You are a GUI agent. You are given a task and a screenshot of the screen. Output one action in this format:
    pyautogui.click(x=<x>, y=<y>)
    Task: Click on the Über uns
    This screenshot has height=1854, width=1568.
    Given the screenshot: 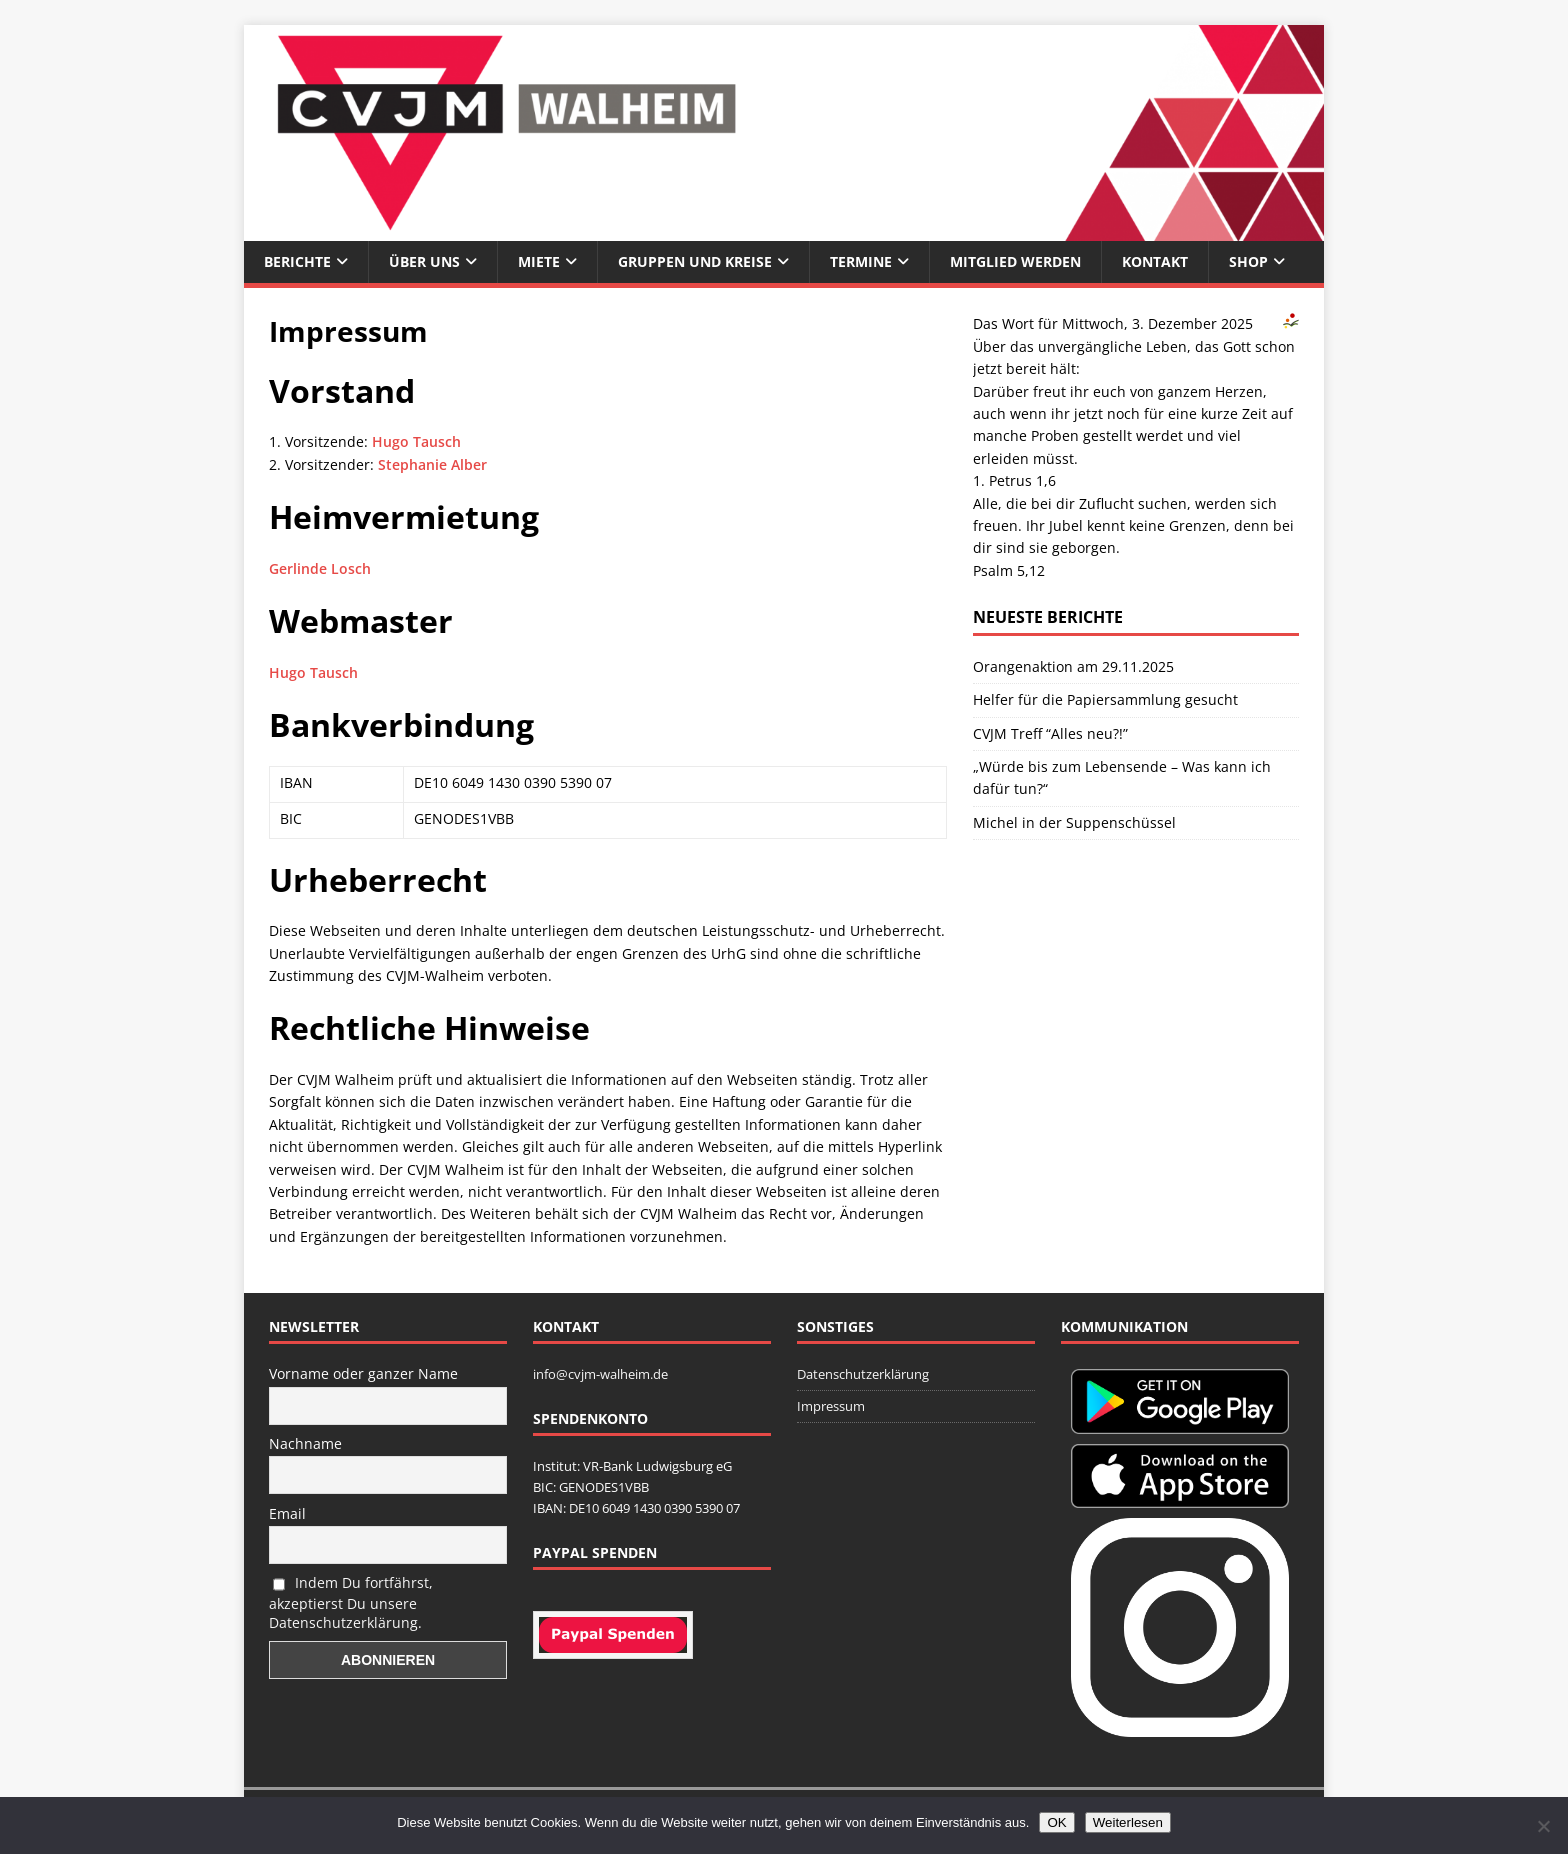 What is the action you would take?
    pyautogui.click(x=424, y=261)
    